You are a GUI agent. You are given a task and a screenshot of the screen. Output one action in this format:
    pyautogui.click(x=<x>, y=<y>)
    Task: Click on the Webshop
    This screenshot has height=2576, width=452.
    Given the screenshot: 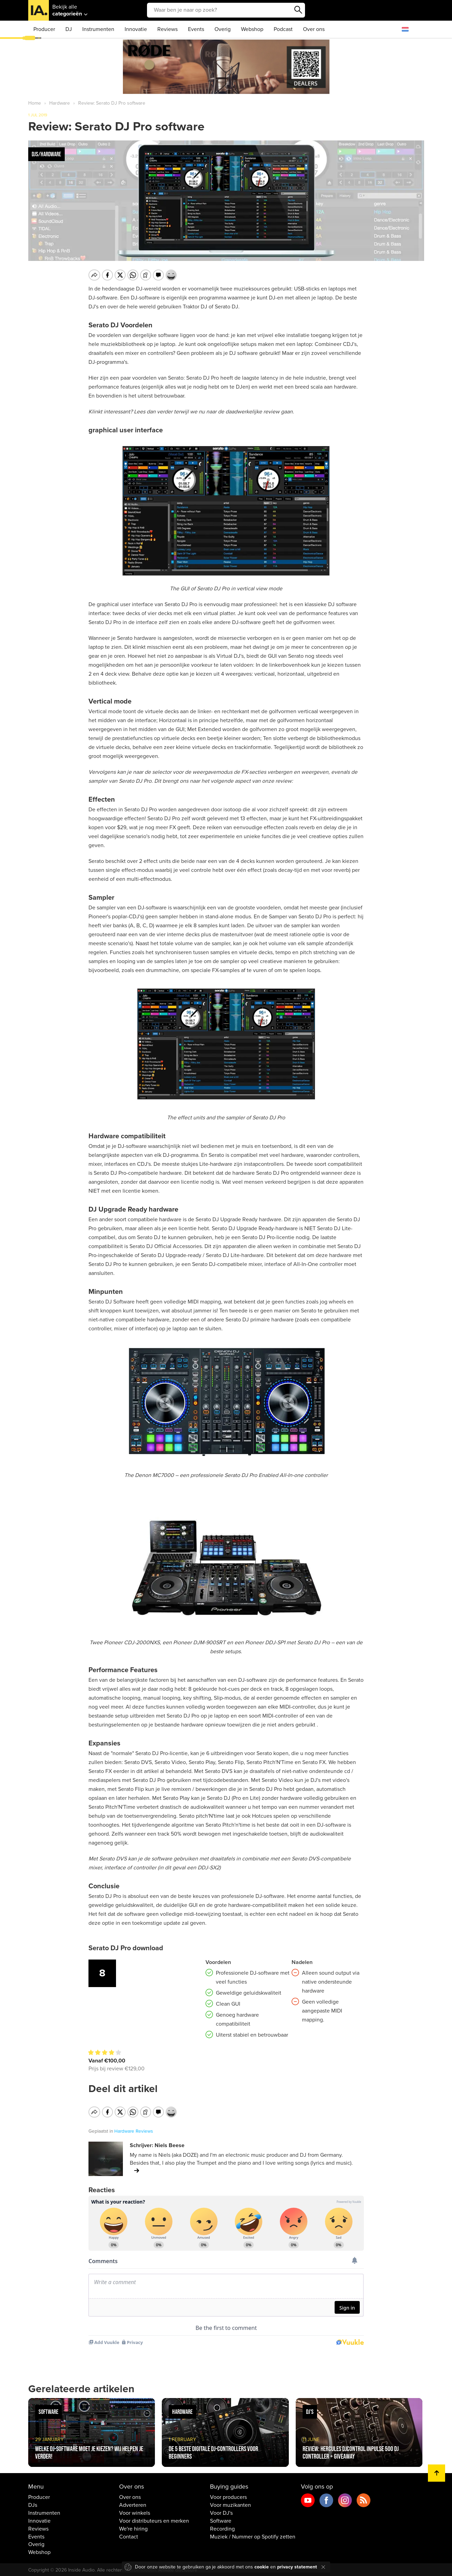 What is the action you would take?
    pyautogui.click(x=252, y=29)
    